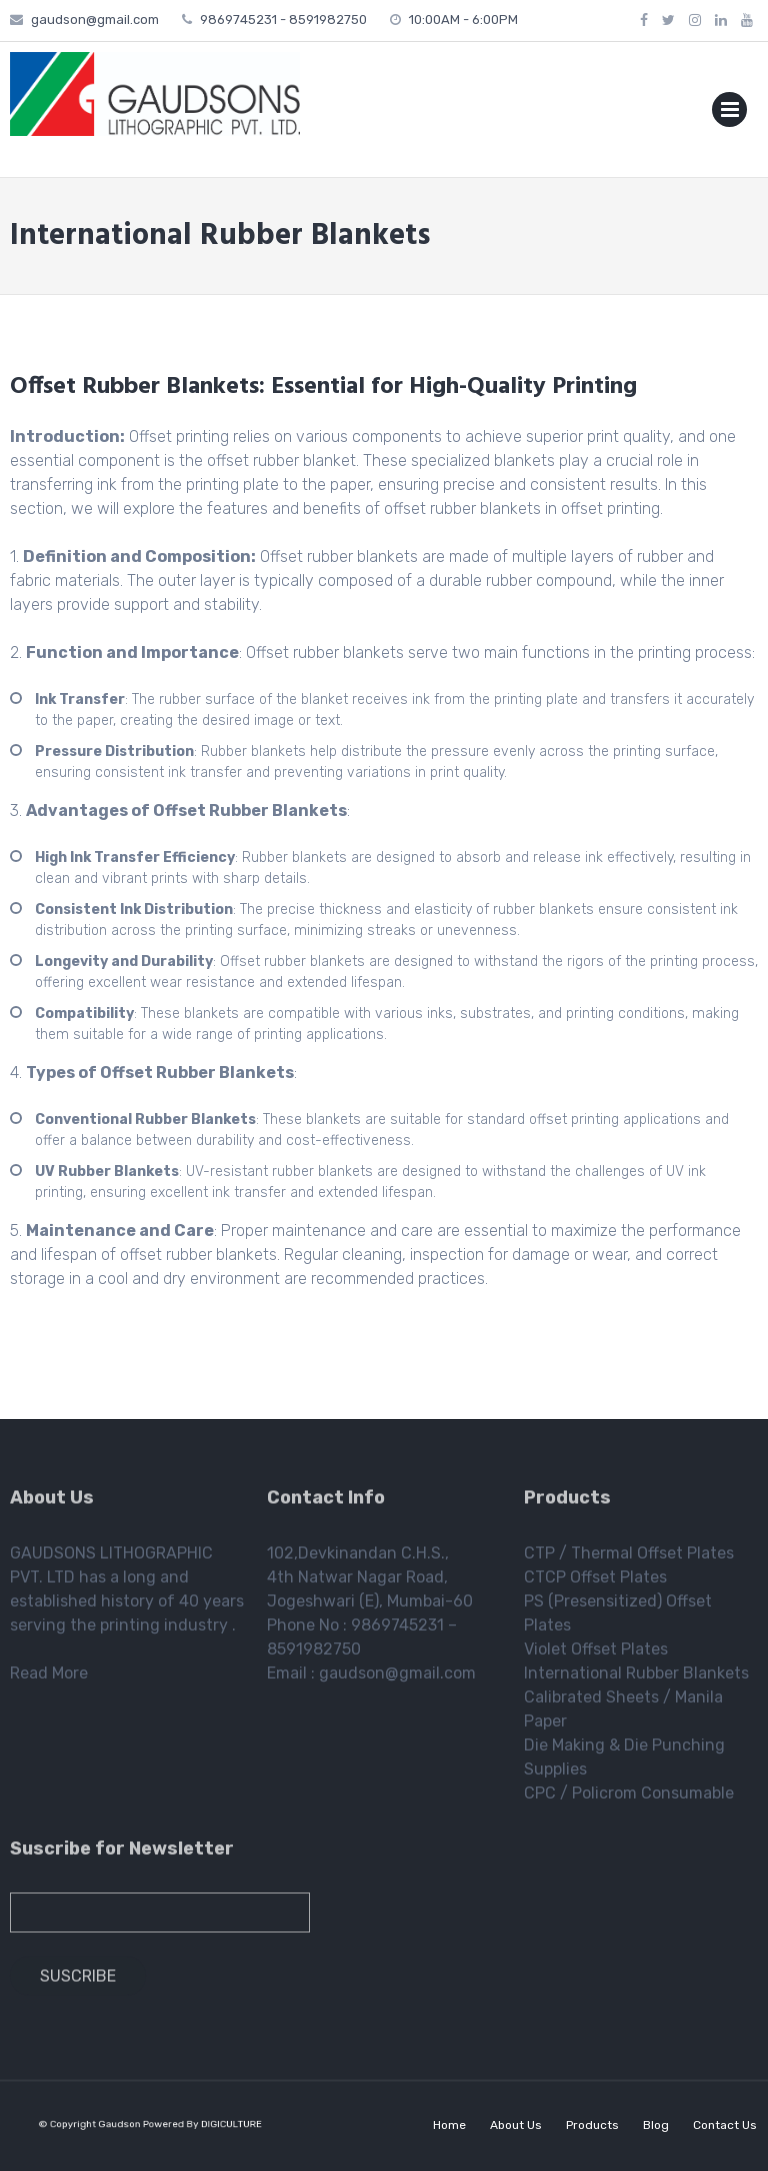  I want to click on About Us, so click(516, 2125).